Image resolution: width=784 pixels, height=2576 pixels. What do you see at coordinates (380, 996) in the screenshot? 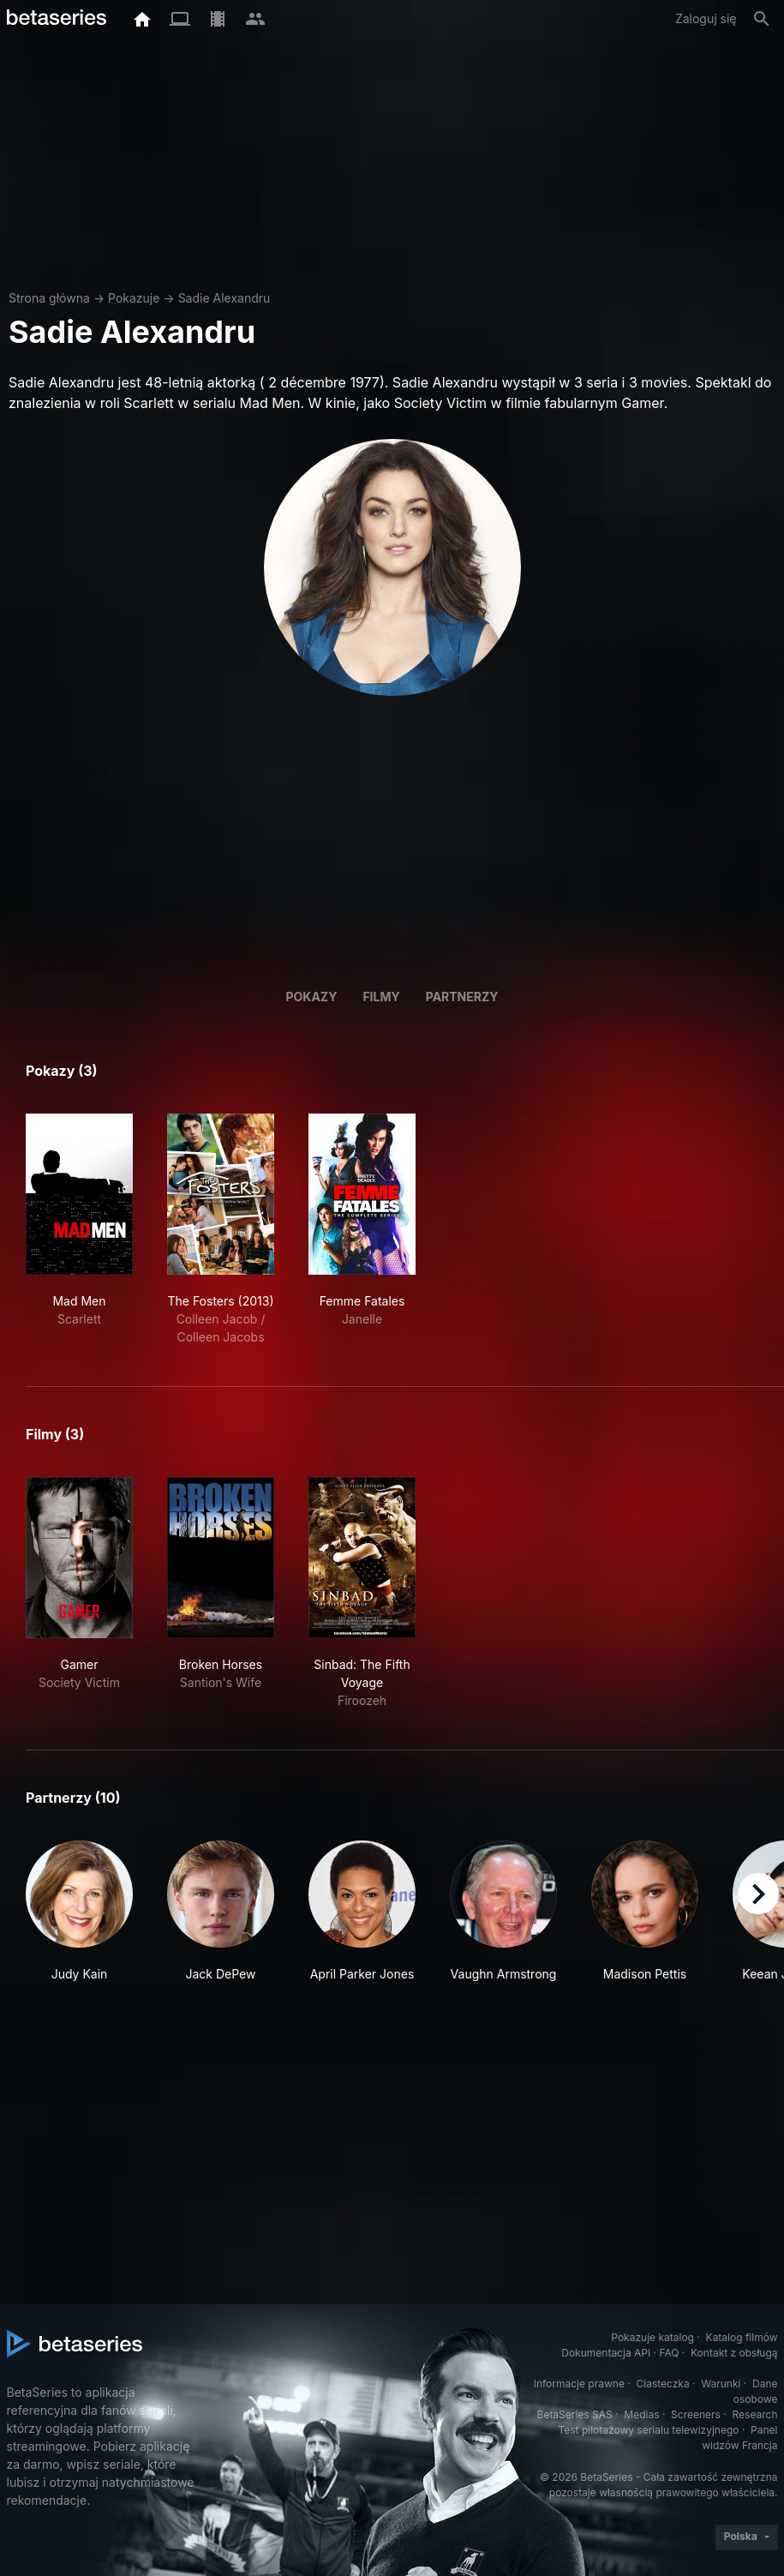
I see `Filmy` at bounding box center [380, 996].